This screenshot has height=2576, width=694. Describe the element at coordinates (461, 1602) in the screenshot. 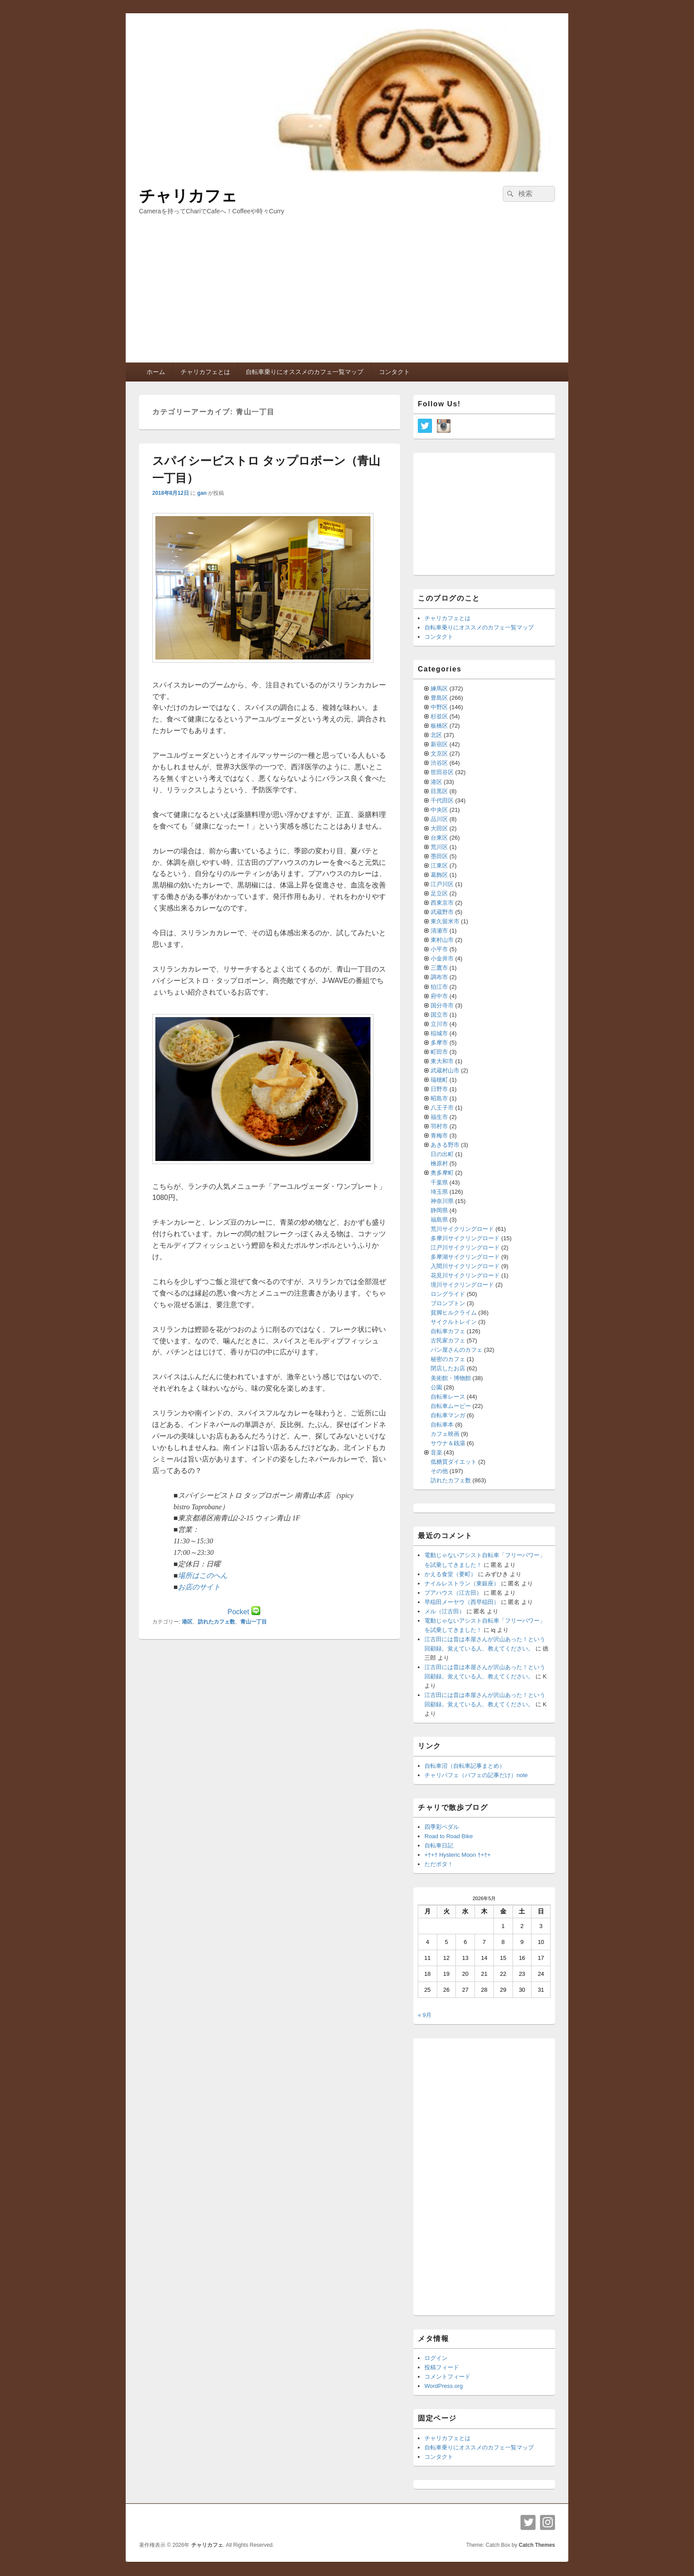

I see `早稲田メーヤウ（西早稲田）` at that location.